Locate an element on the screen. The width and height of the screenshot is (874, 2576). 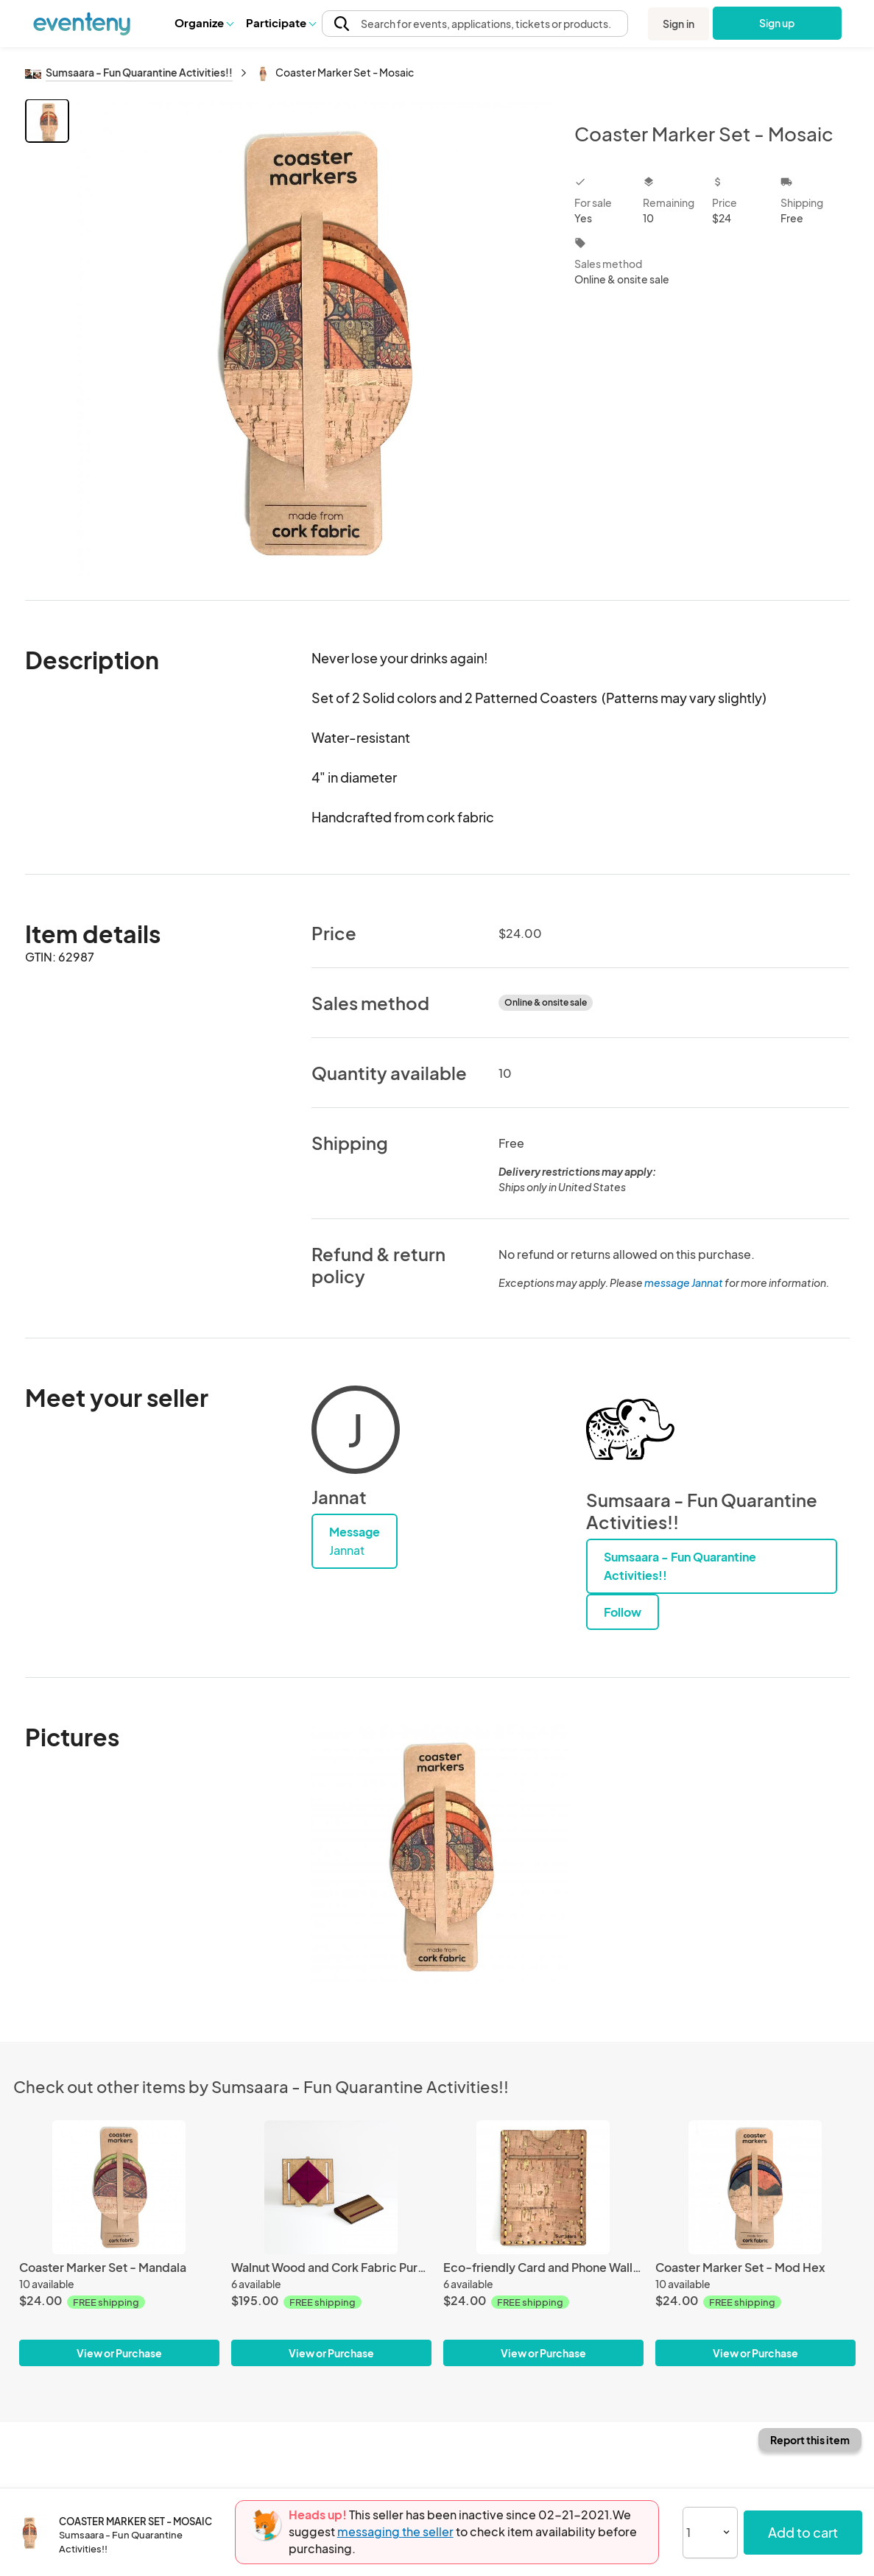
Organize is located at coordinates (204, 22).